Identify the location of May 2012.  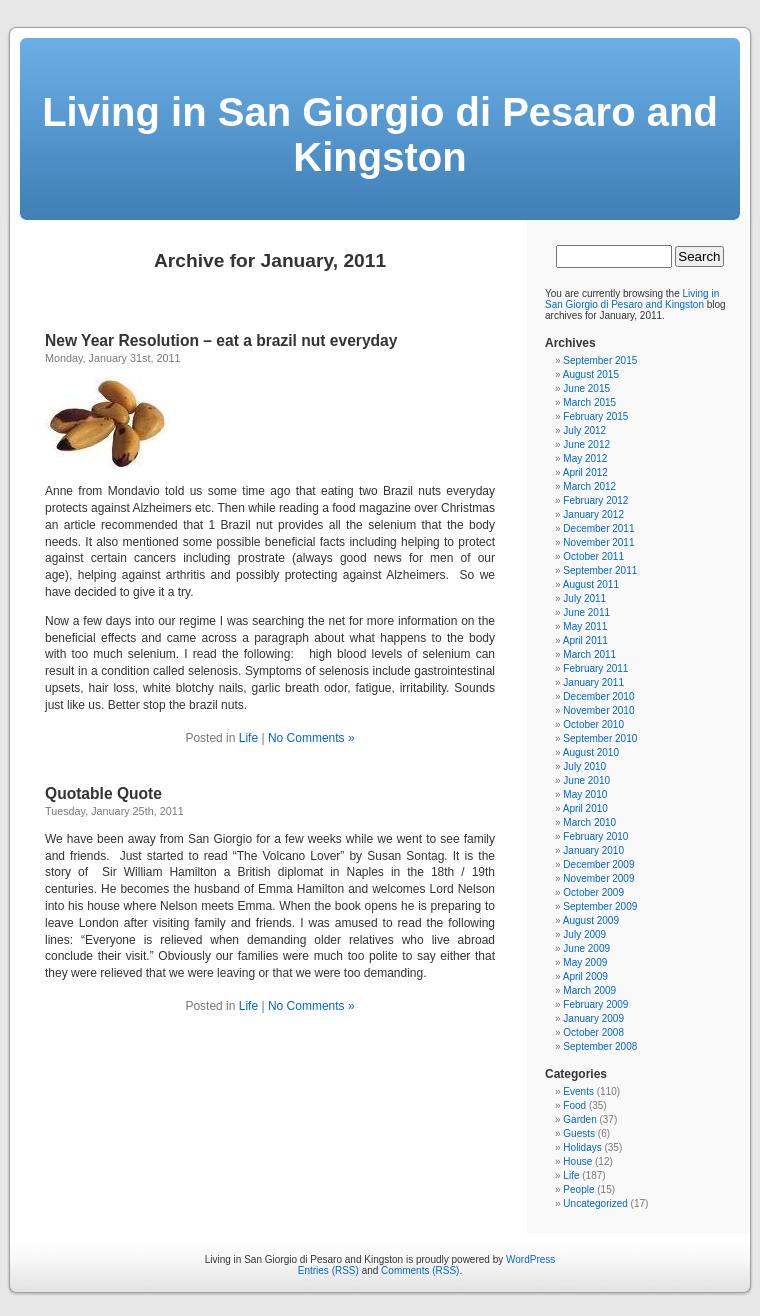
(585, 458).